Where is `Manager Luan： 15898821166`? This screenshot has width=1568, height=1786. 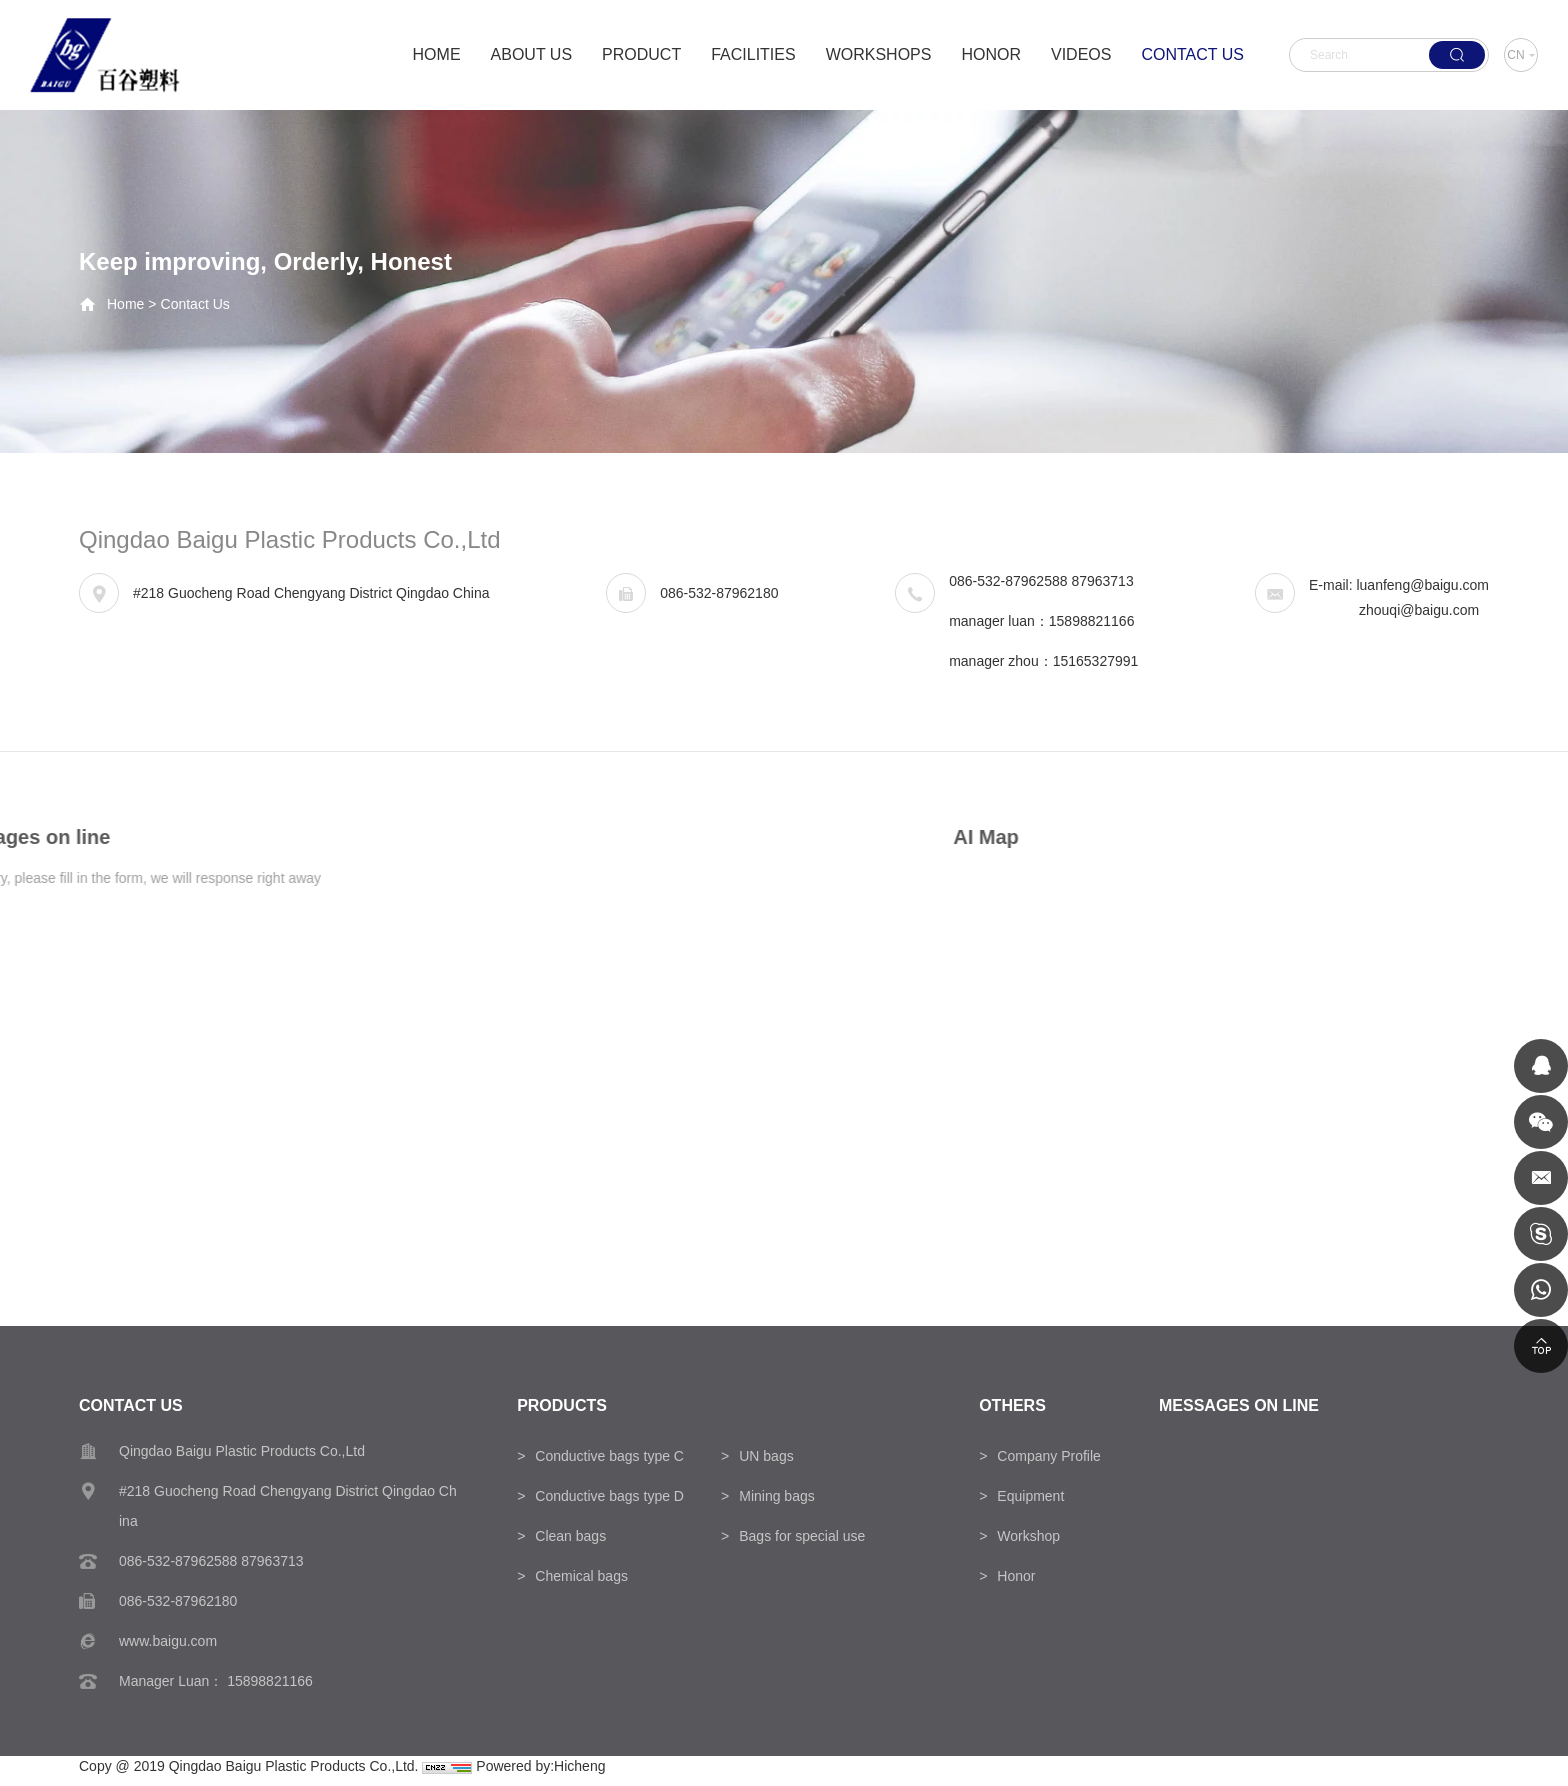
Manager Luan： 15898821166 is located at coordinates (216, 1681).